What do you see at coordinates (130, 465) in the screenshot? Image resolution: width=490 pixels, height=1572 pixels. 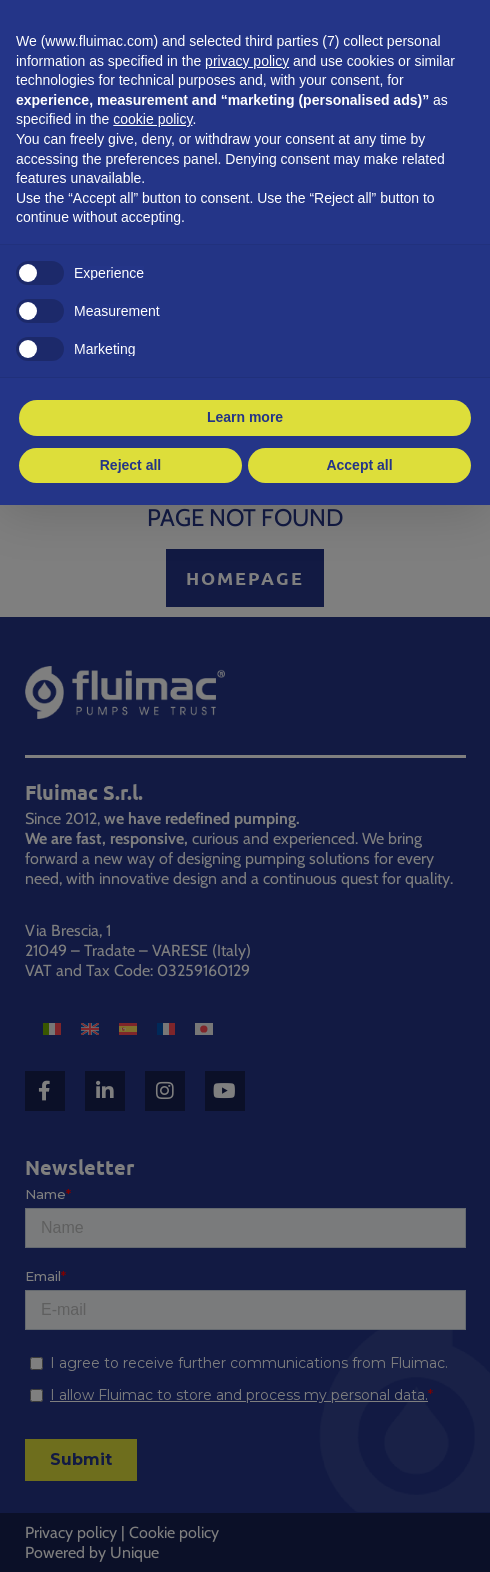 I see `Reject all [button]` at bounding box center [130, 465].